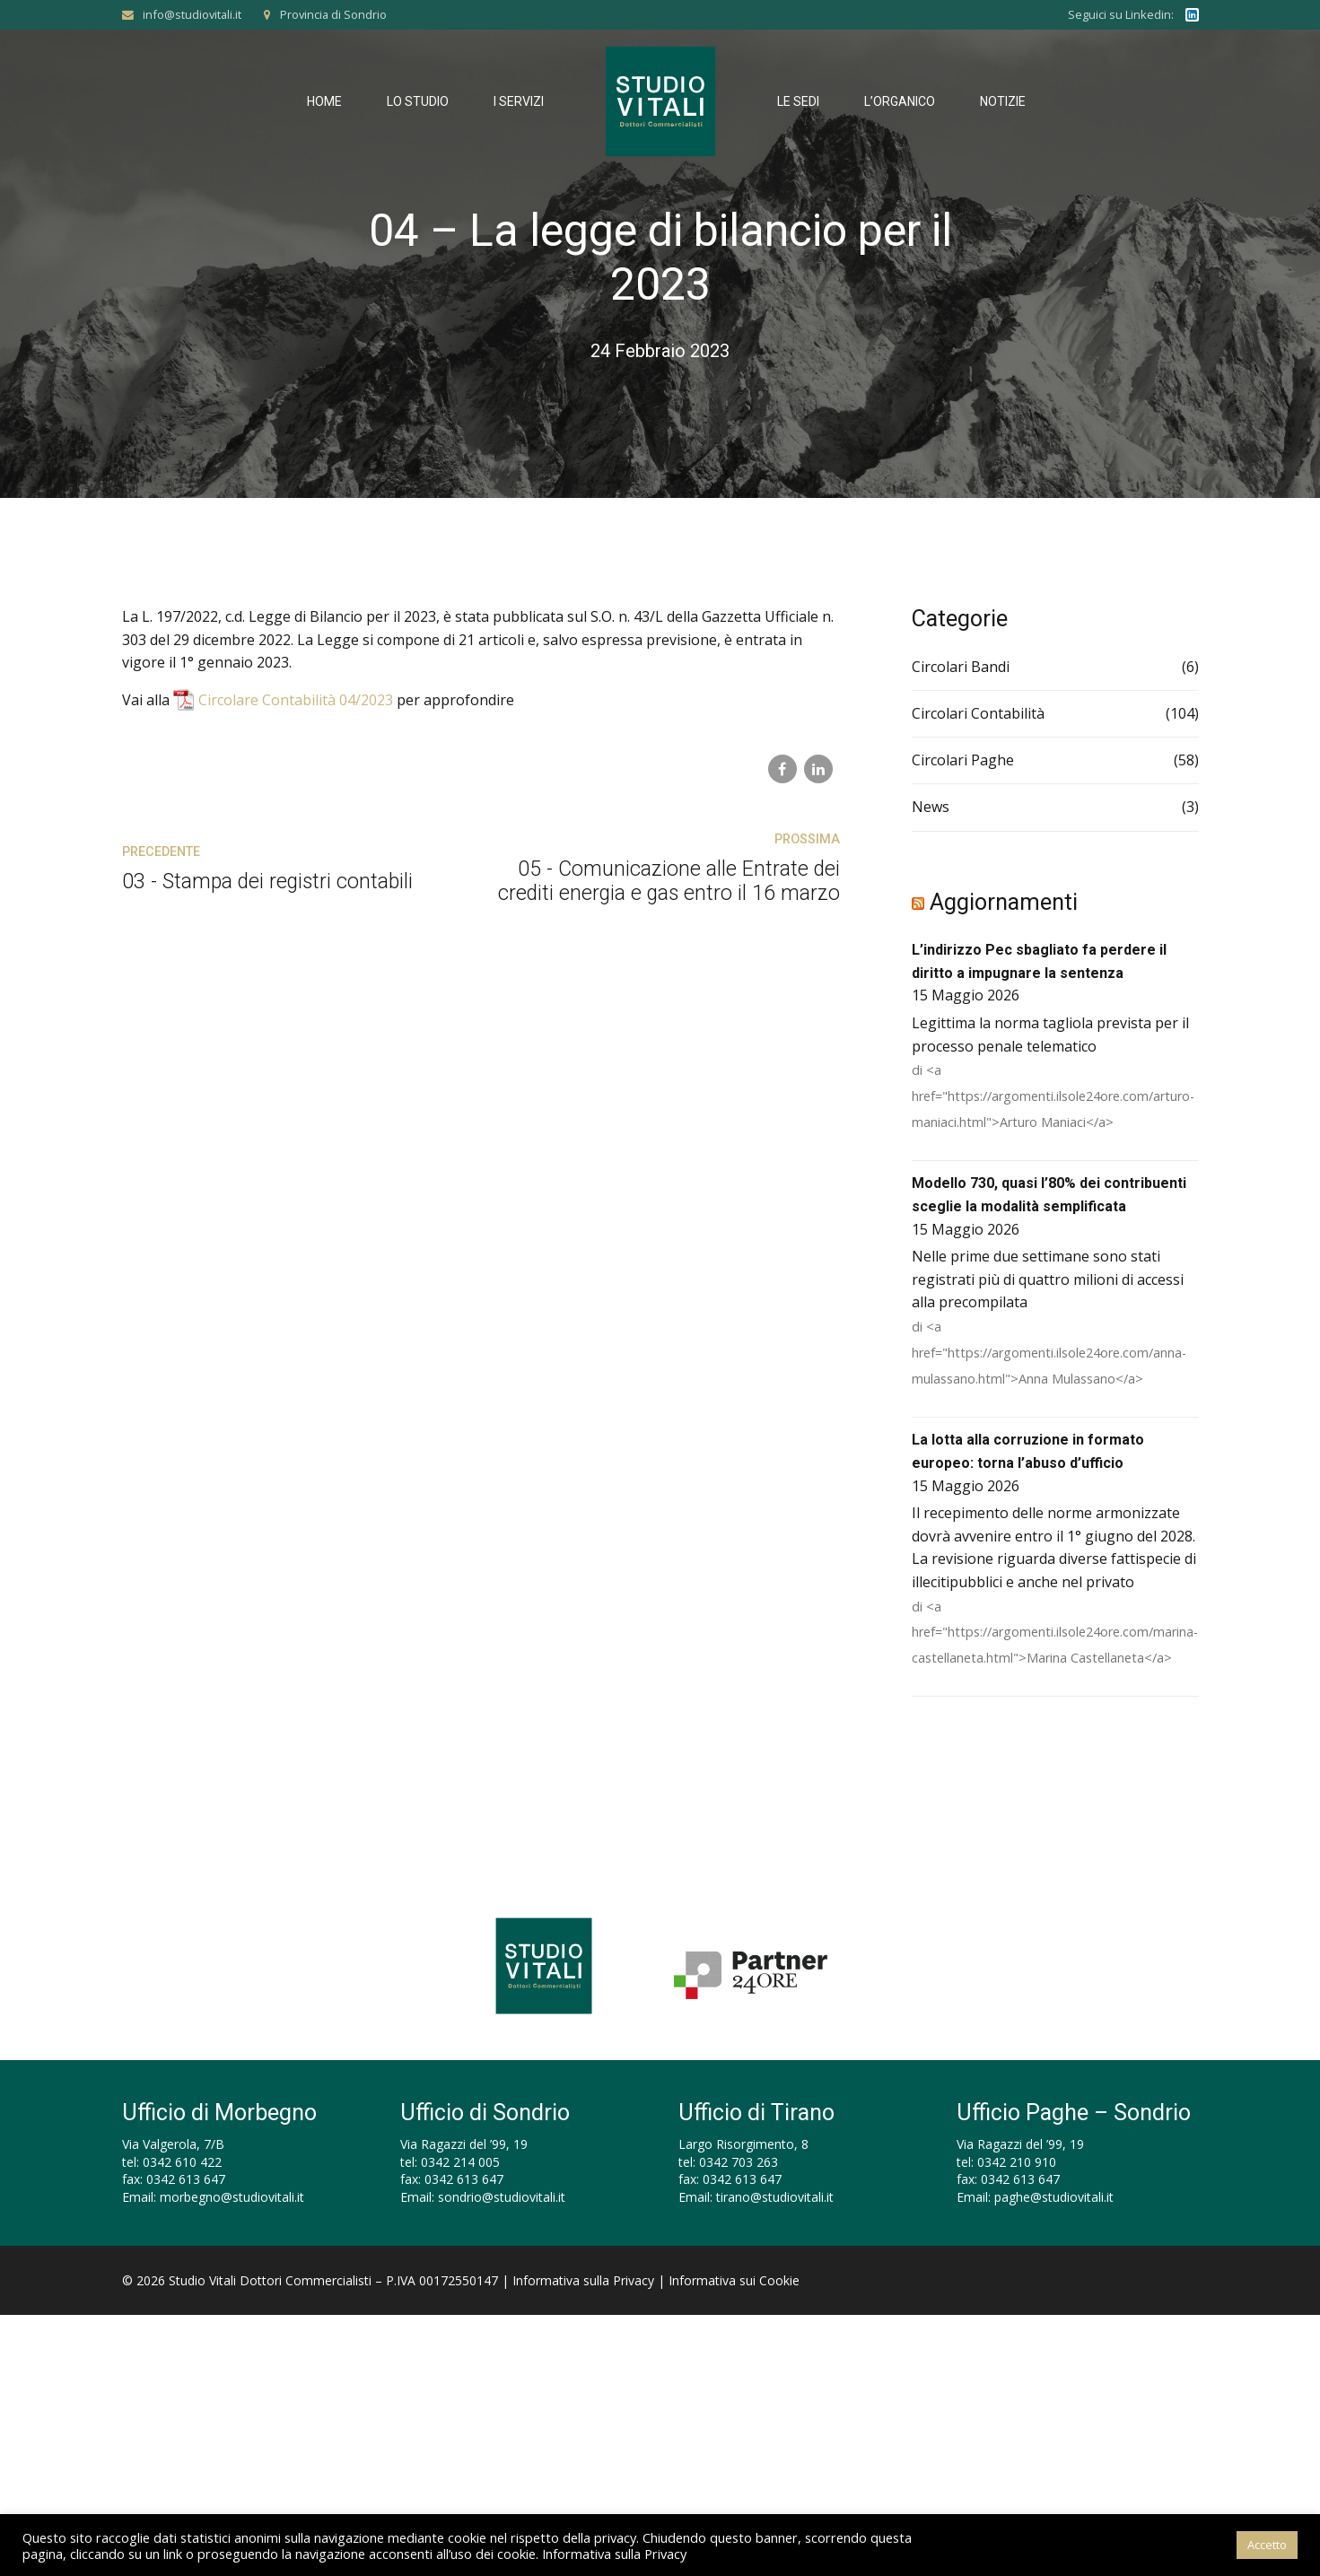 The height and width of the screenshot is (2576, 1320). Describe the element at coordinates (1054, 2196) in the screenshot. I see `paghe@studiovitali.it` at that location.